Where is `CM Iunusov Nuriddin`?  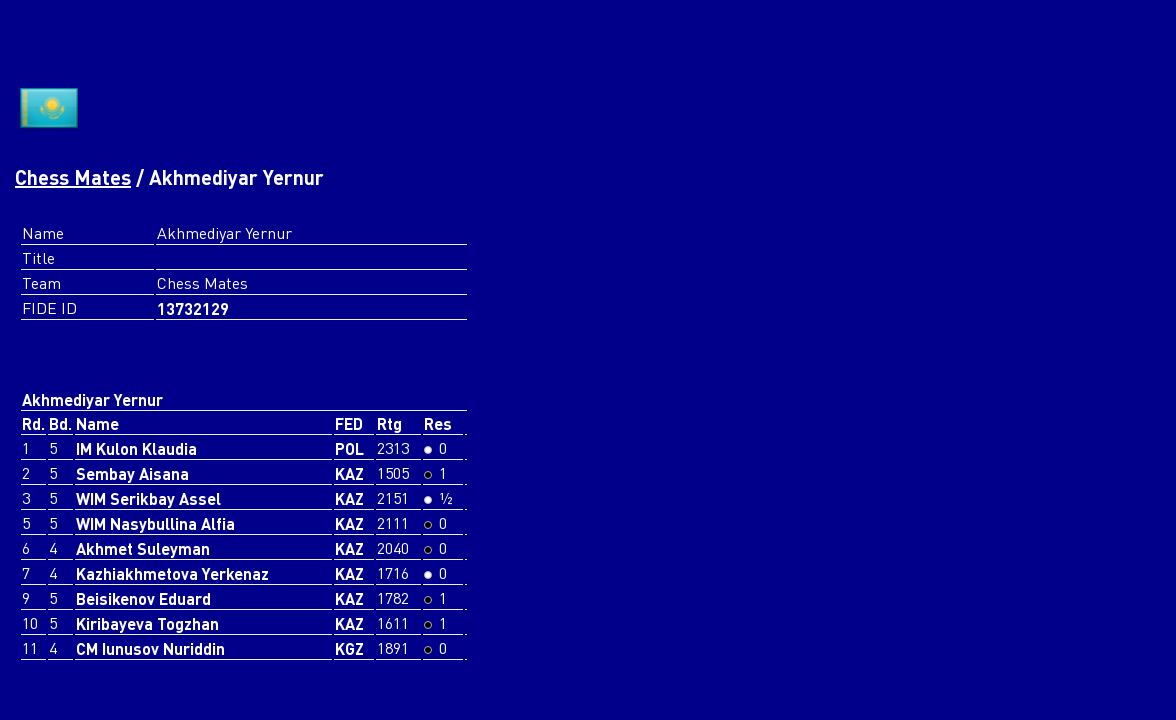 CM Iunusov Nuriddin is located at coordinates (150, 648).